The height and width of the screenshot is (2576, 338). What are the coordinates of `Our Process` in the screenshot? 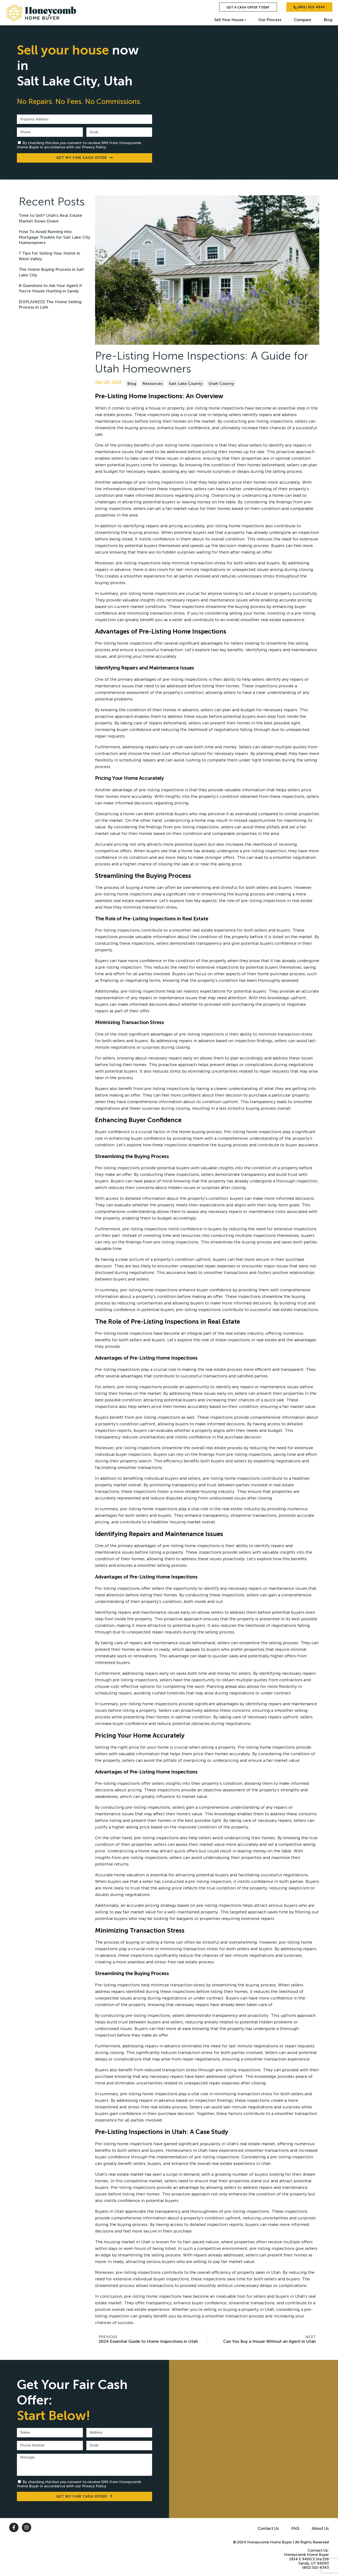 It's located at (269, 19).